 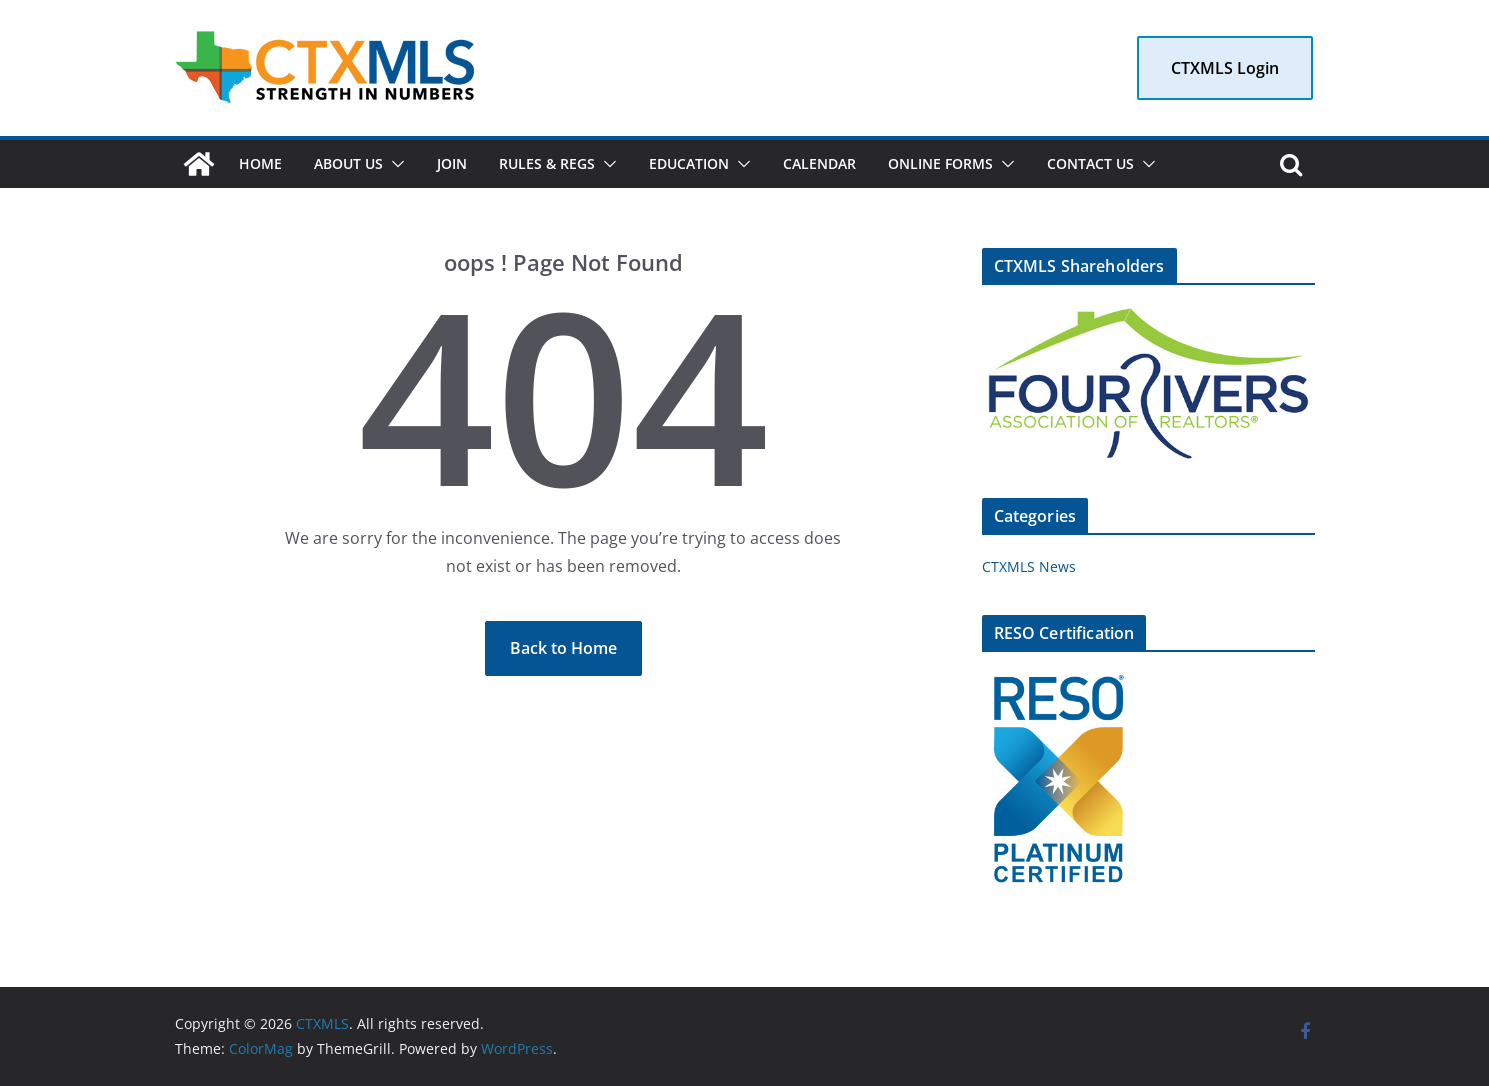 I want to click on Rules & Regs, so click(x=547, y=163).